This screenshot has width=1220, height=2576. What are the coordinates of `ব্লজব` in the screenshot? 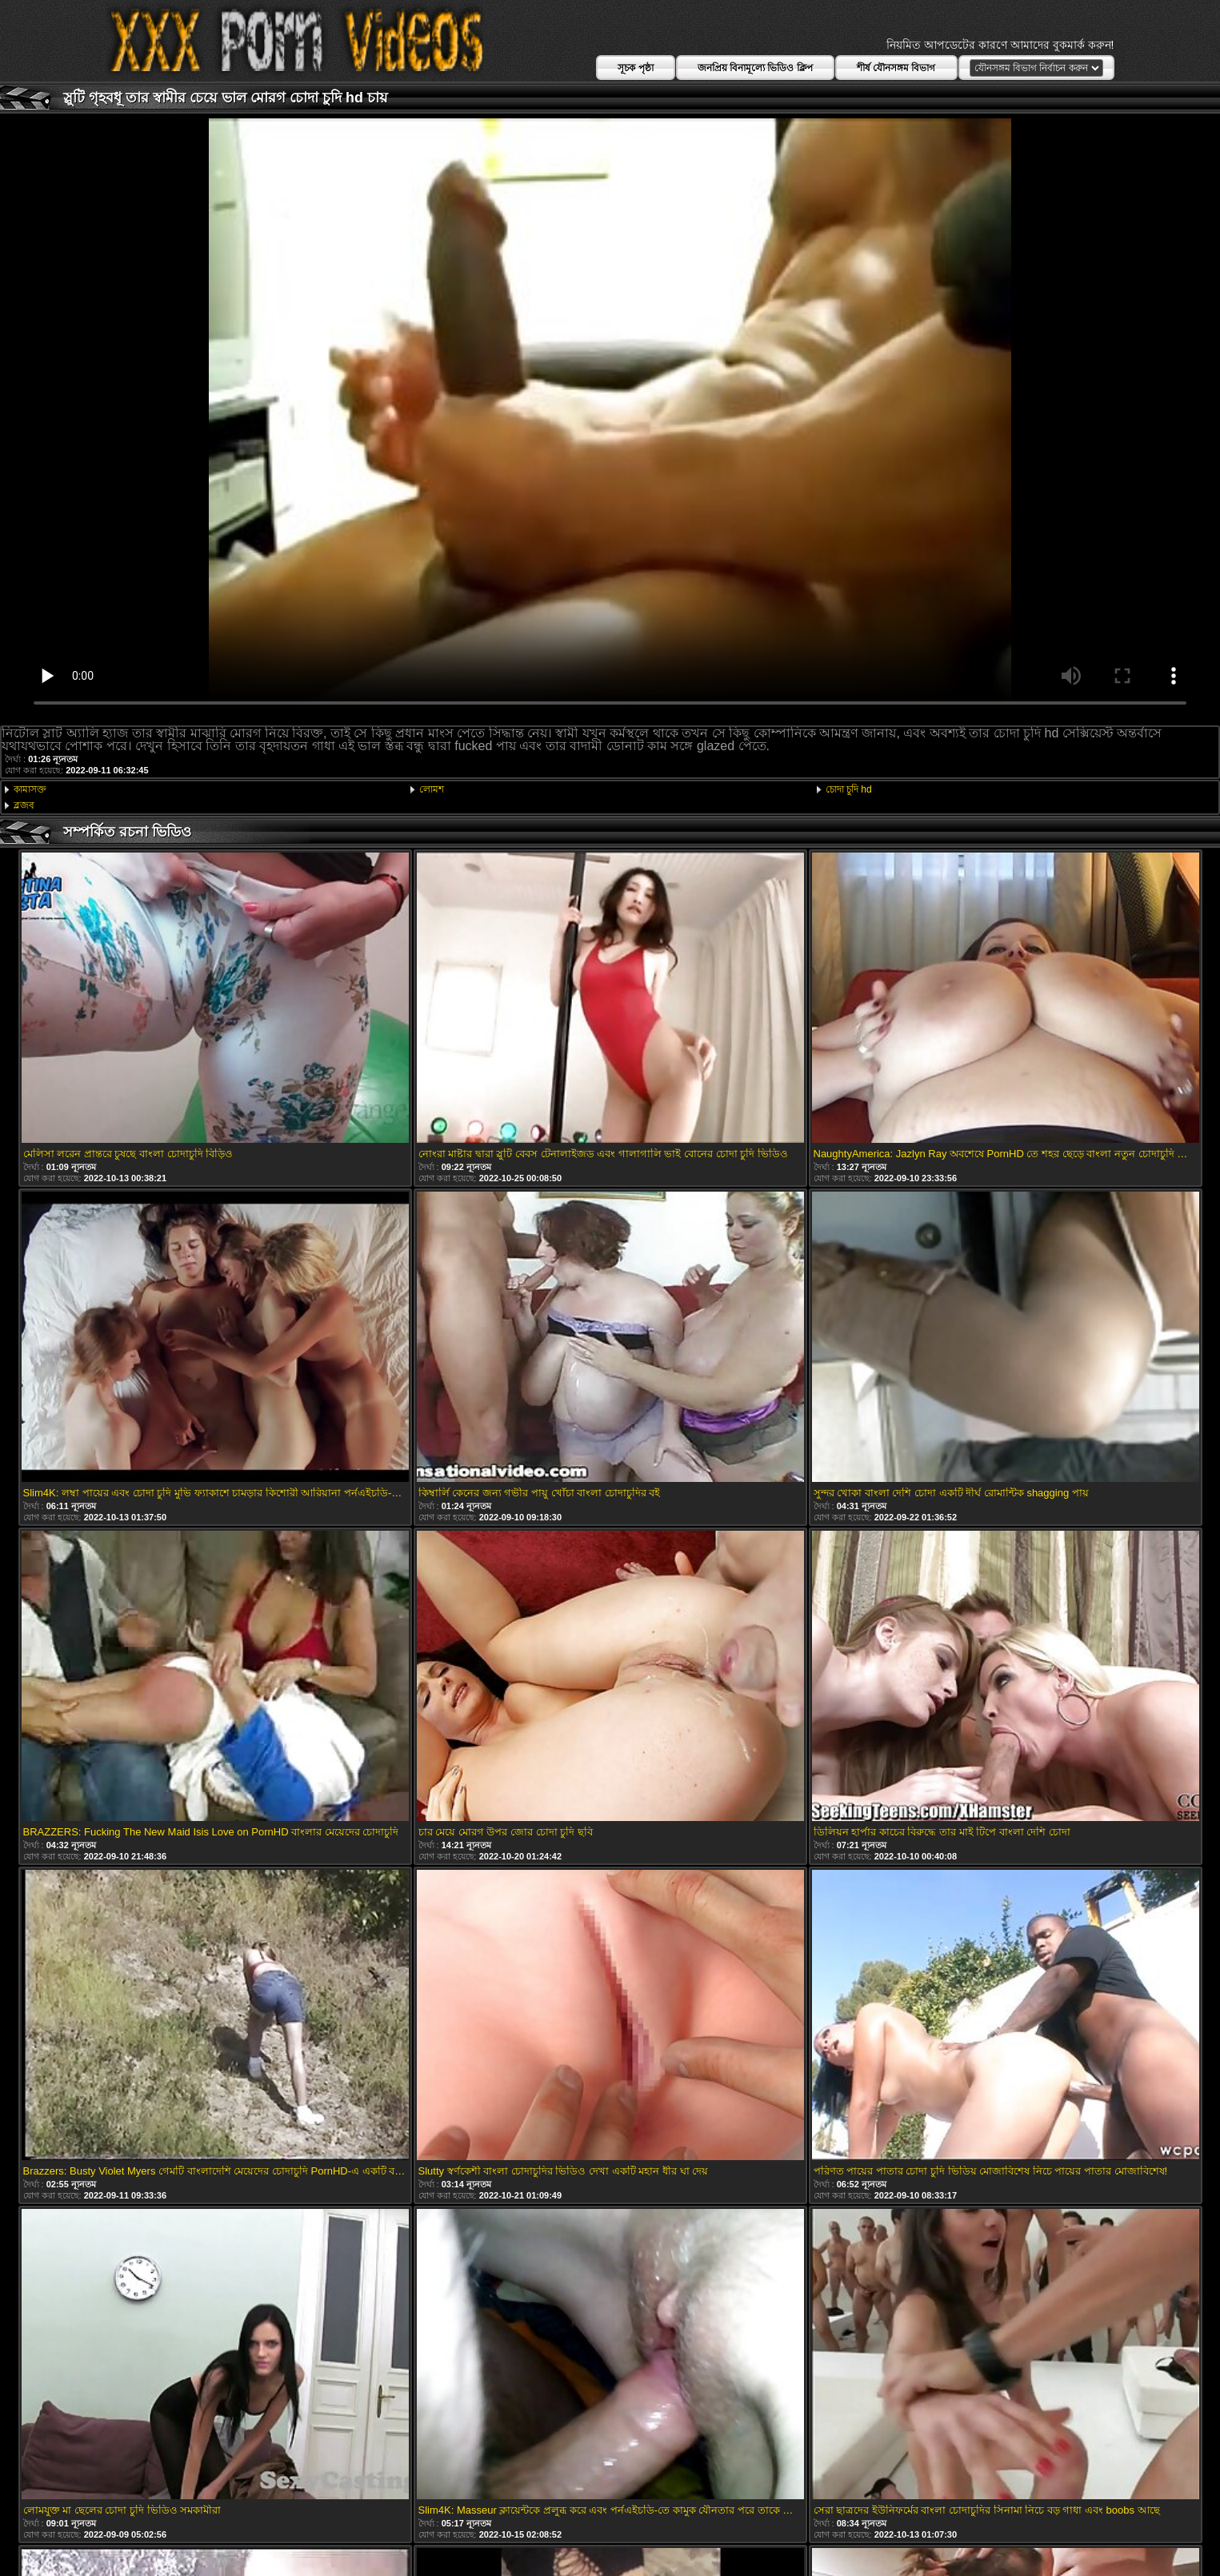 It's located at (24, 805).